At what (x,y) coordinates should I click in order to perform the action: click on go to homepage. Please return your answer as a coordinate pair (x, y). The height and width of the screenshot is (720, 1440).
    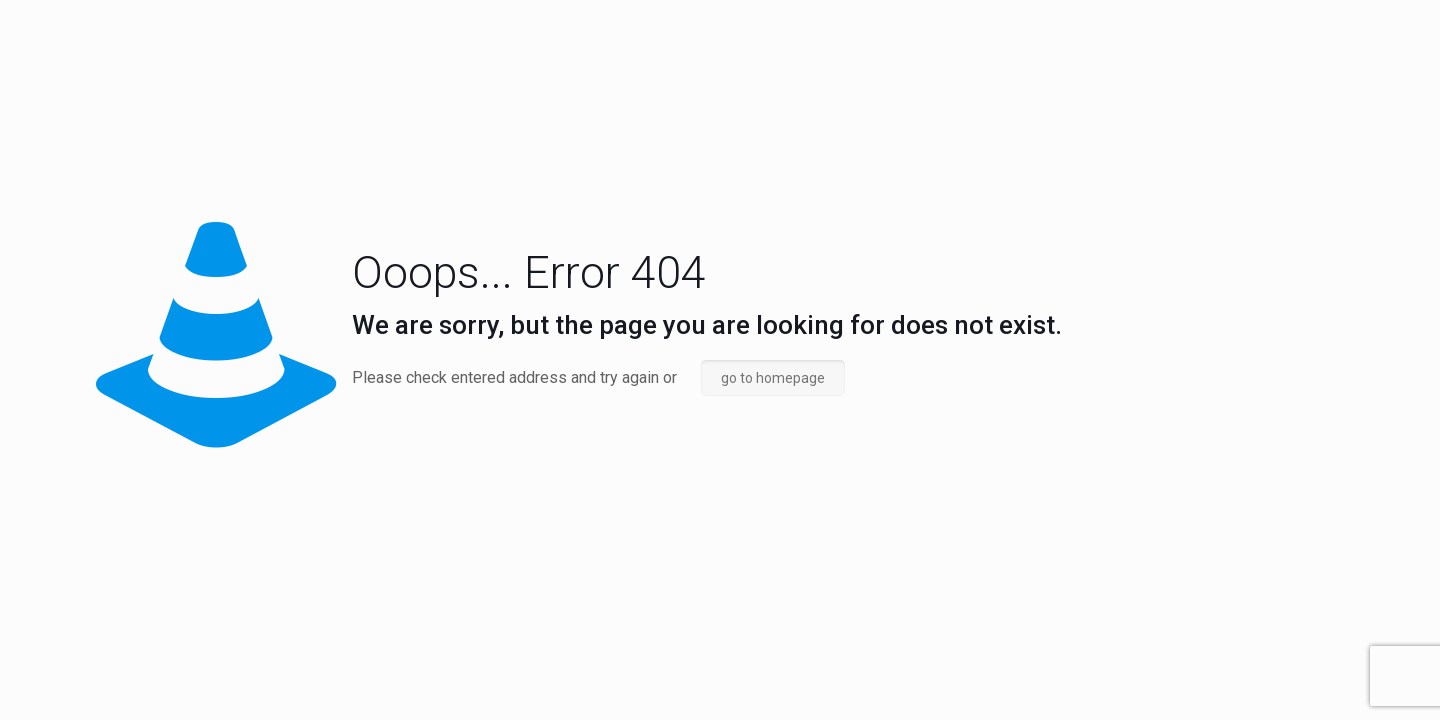
    Looking at the image, I should click on (773, 378).